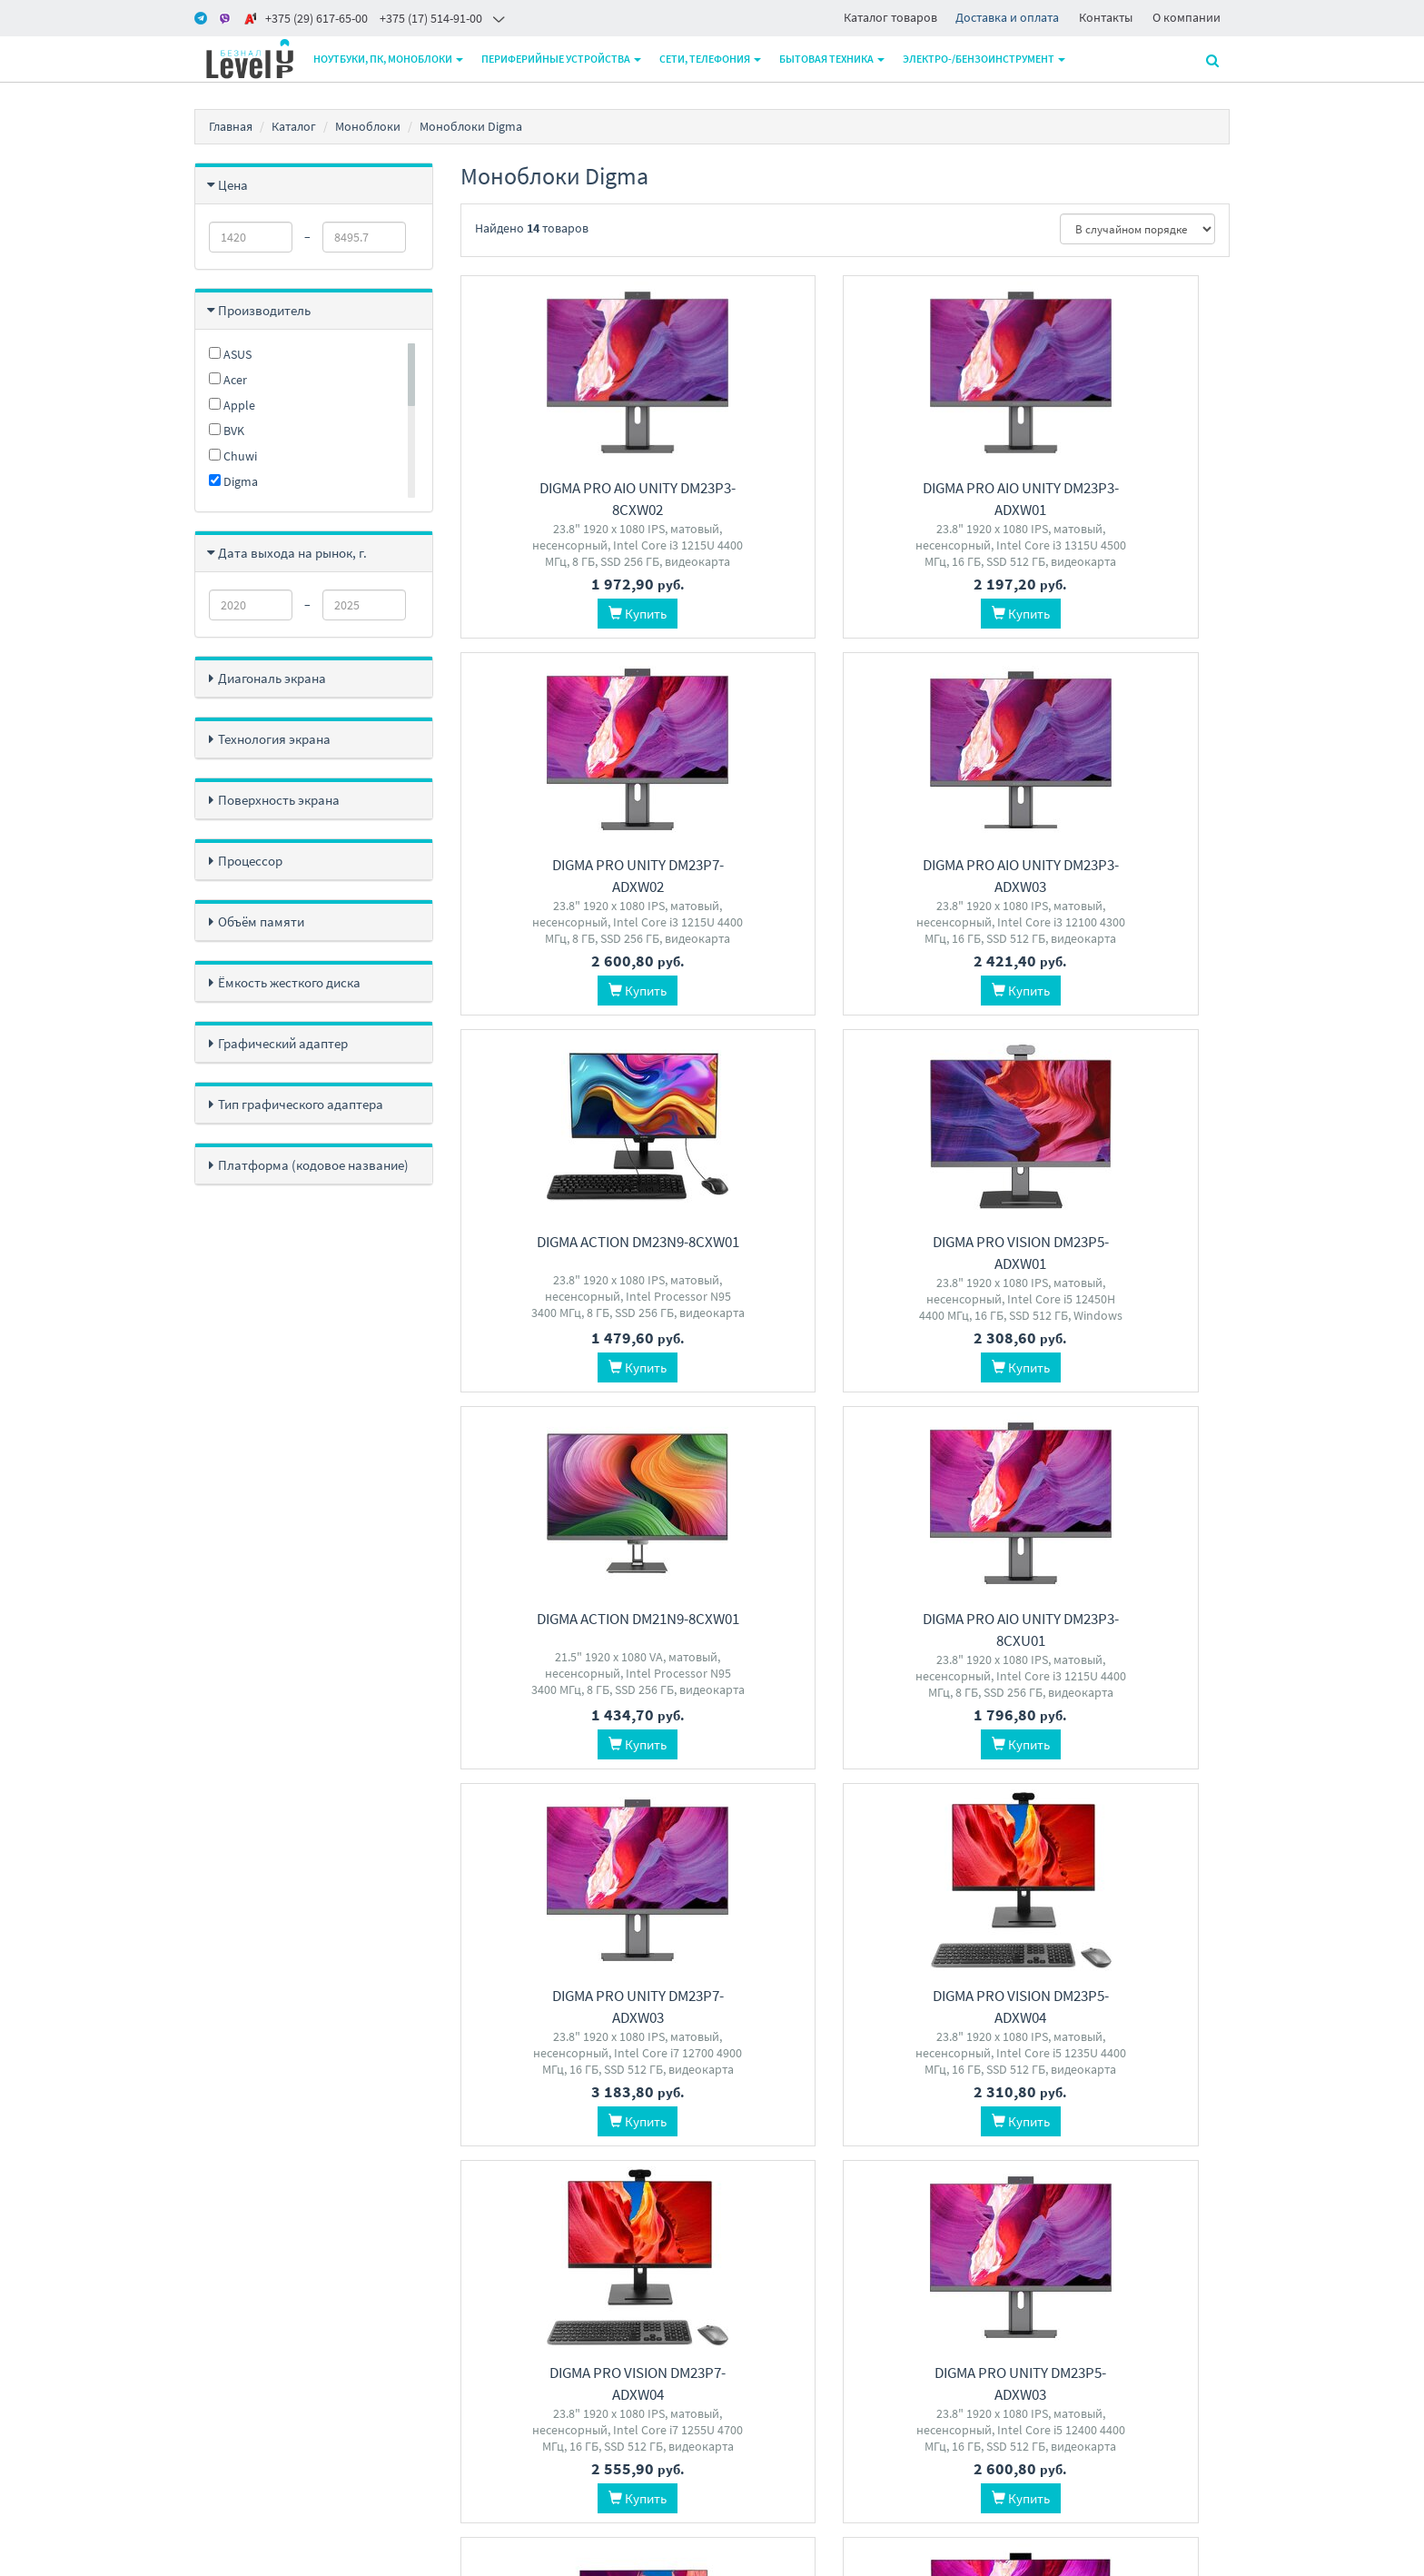 This screenshot has height=2576, width=1424. Describe the element at coordinates (230, 354) in the screenshot. I see `ASUS` at that location.